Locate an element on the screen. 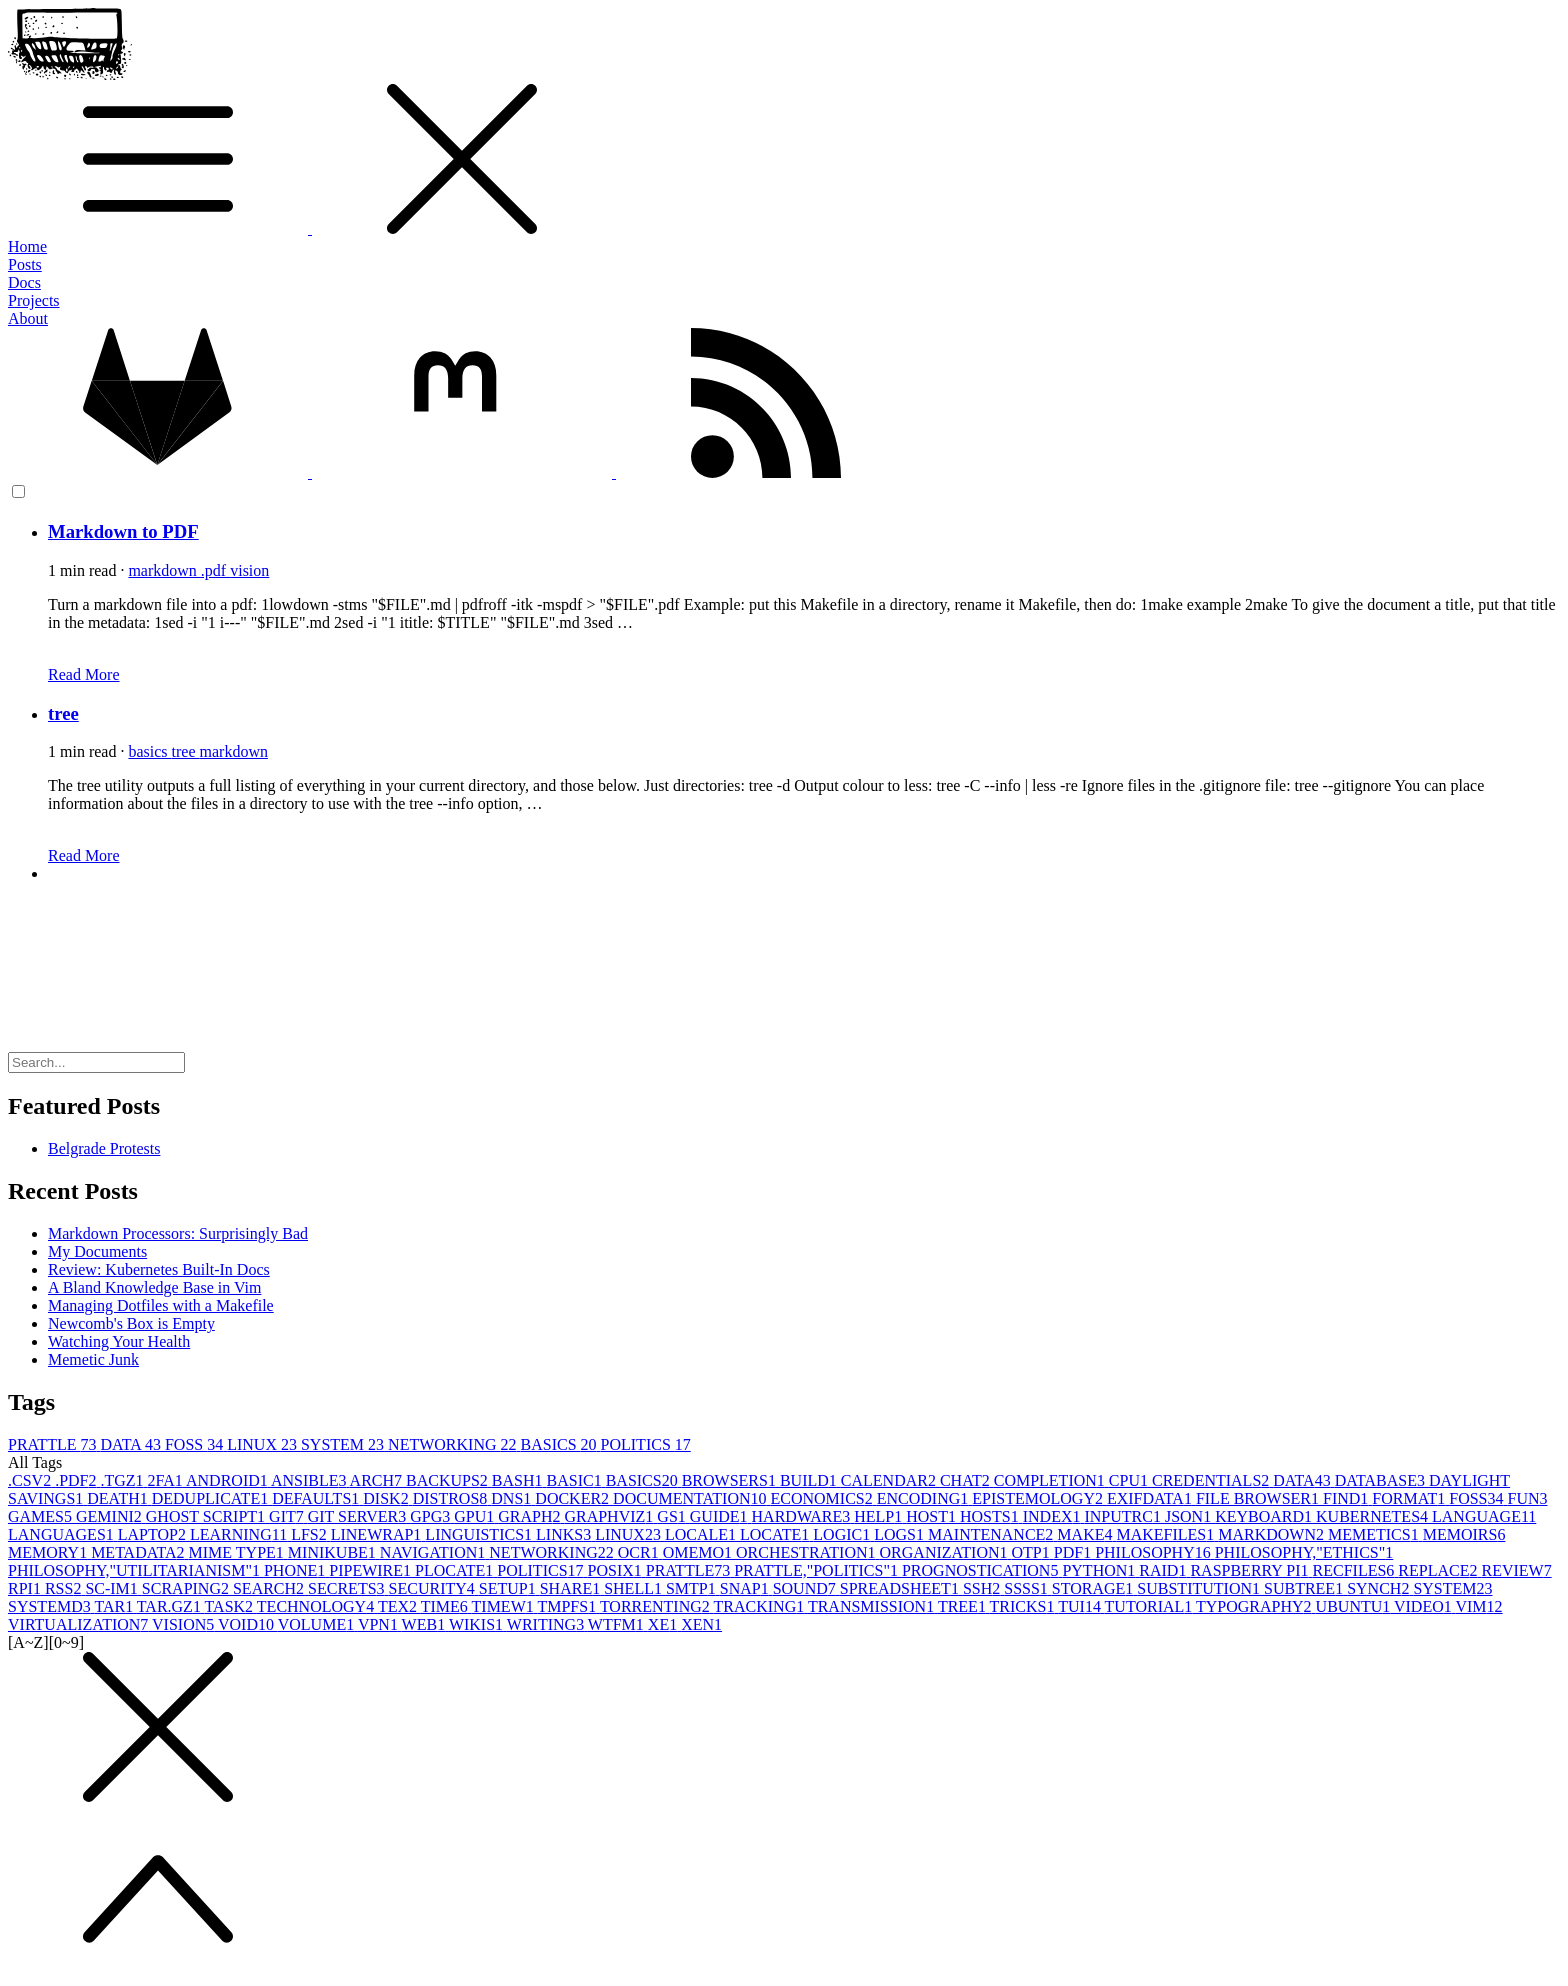 This screenshot has height=1986, width=1568. CHAT is located at coordinates (967, 1480).